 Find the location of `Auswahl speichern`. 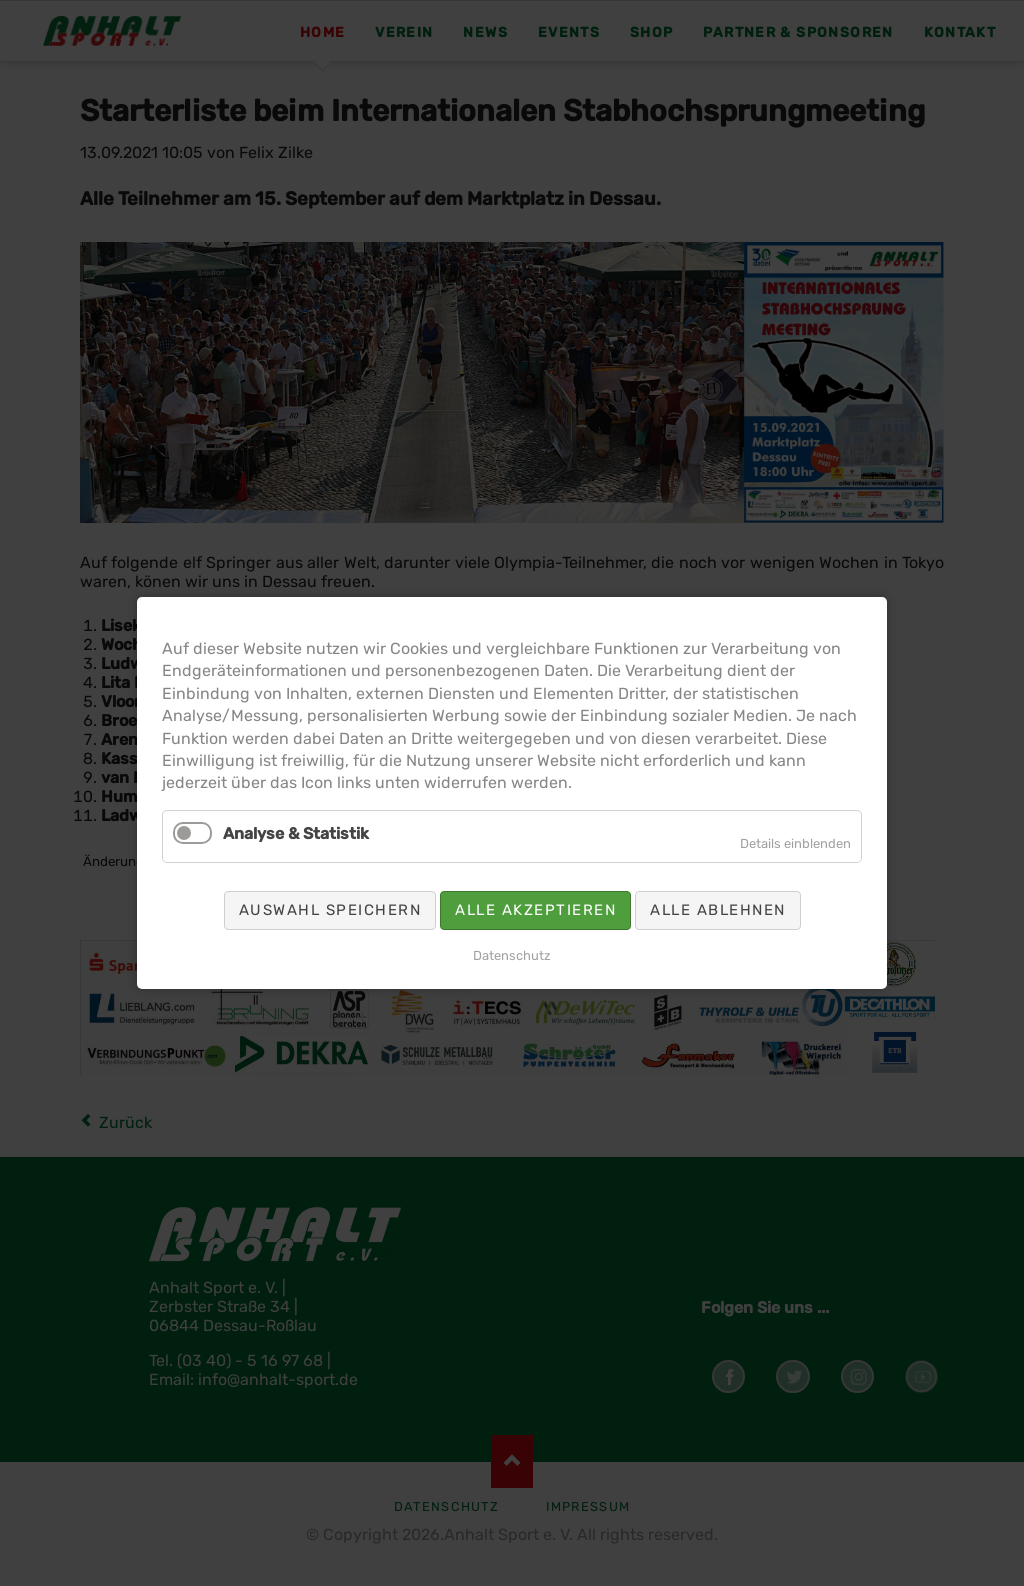

Auswahl speichern is located at coordinates (330, 910).